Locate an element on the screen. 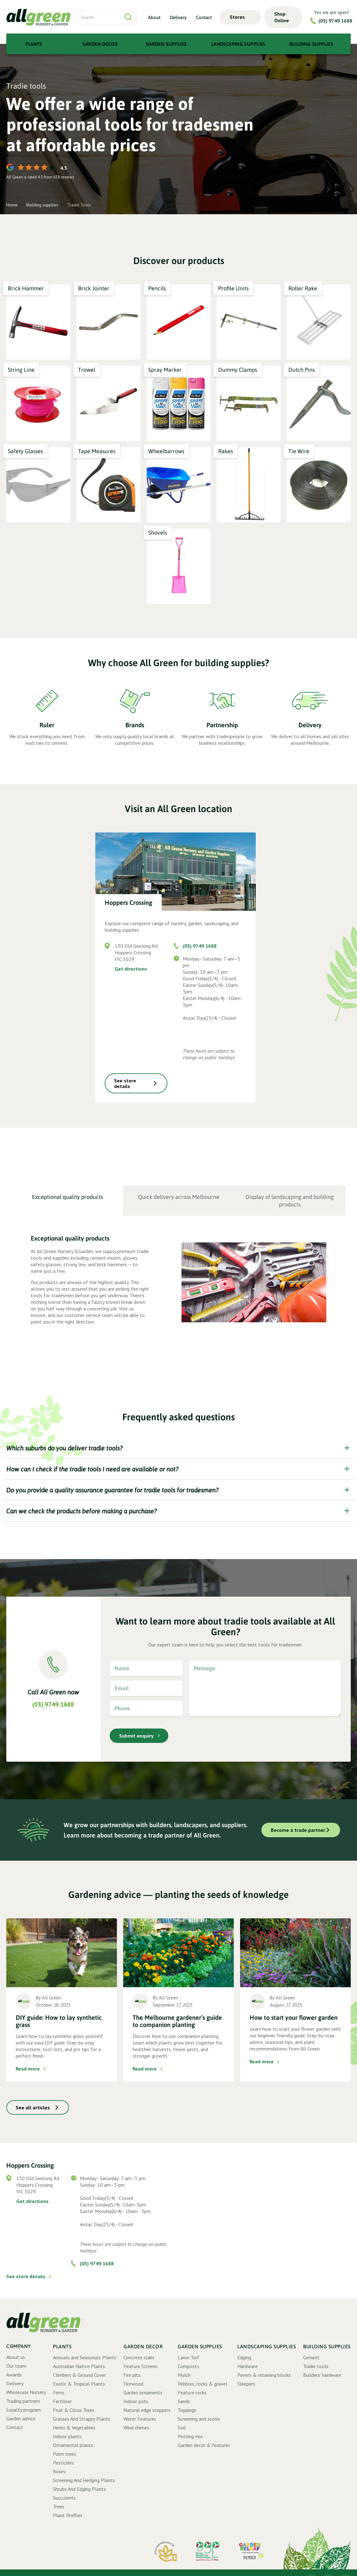  Roses is located at coordinates (59, 2471).